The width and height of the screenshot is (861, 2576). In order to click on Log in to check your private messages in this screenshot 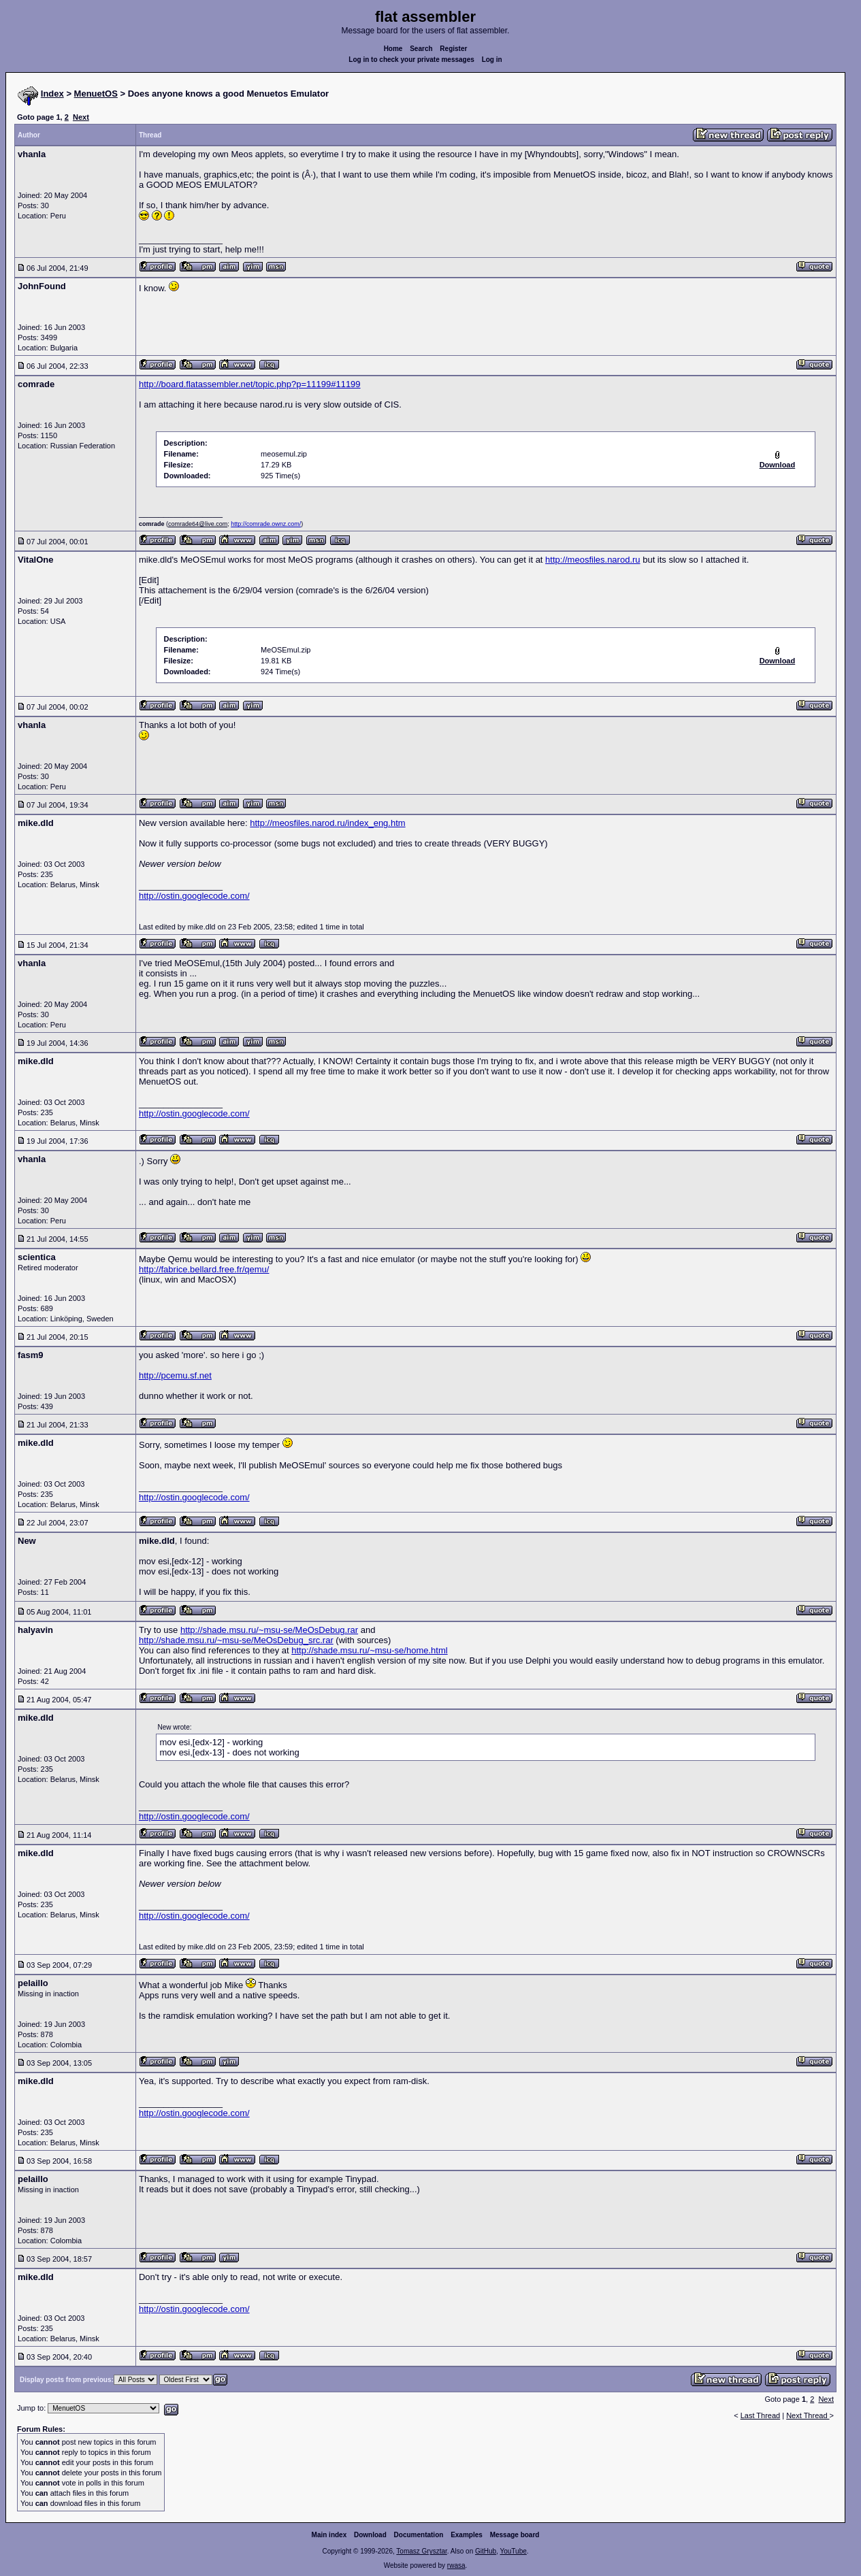, I will do `click(411, 59)`.